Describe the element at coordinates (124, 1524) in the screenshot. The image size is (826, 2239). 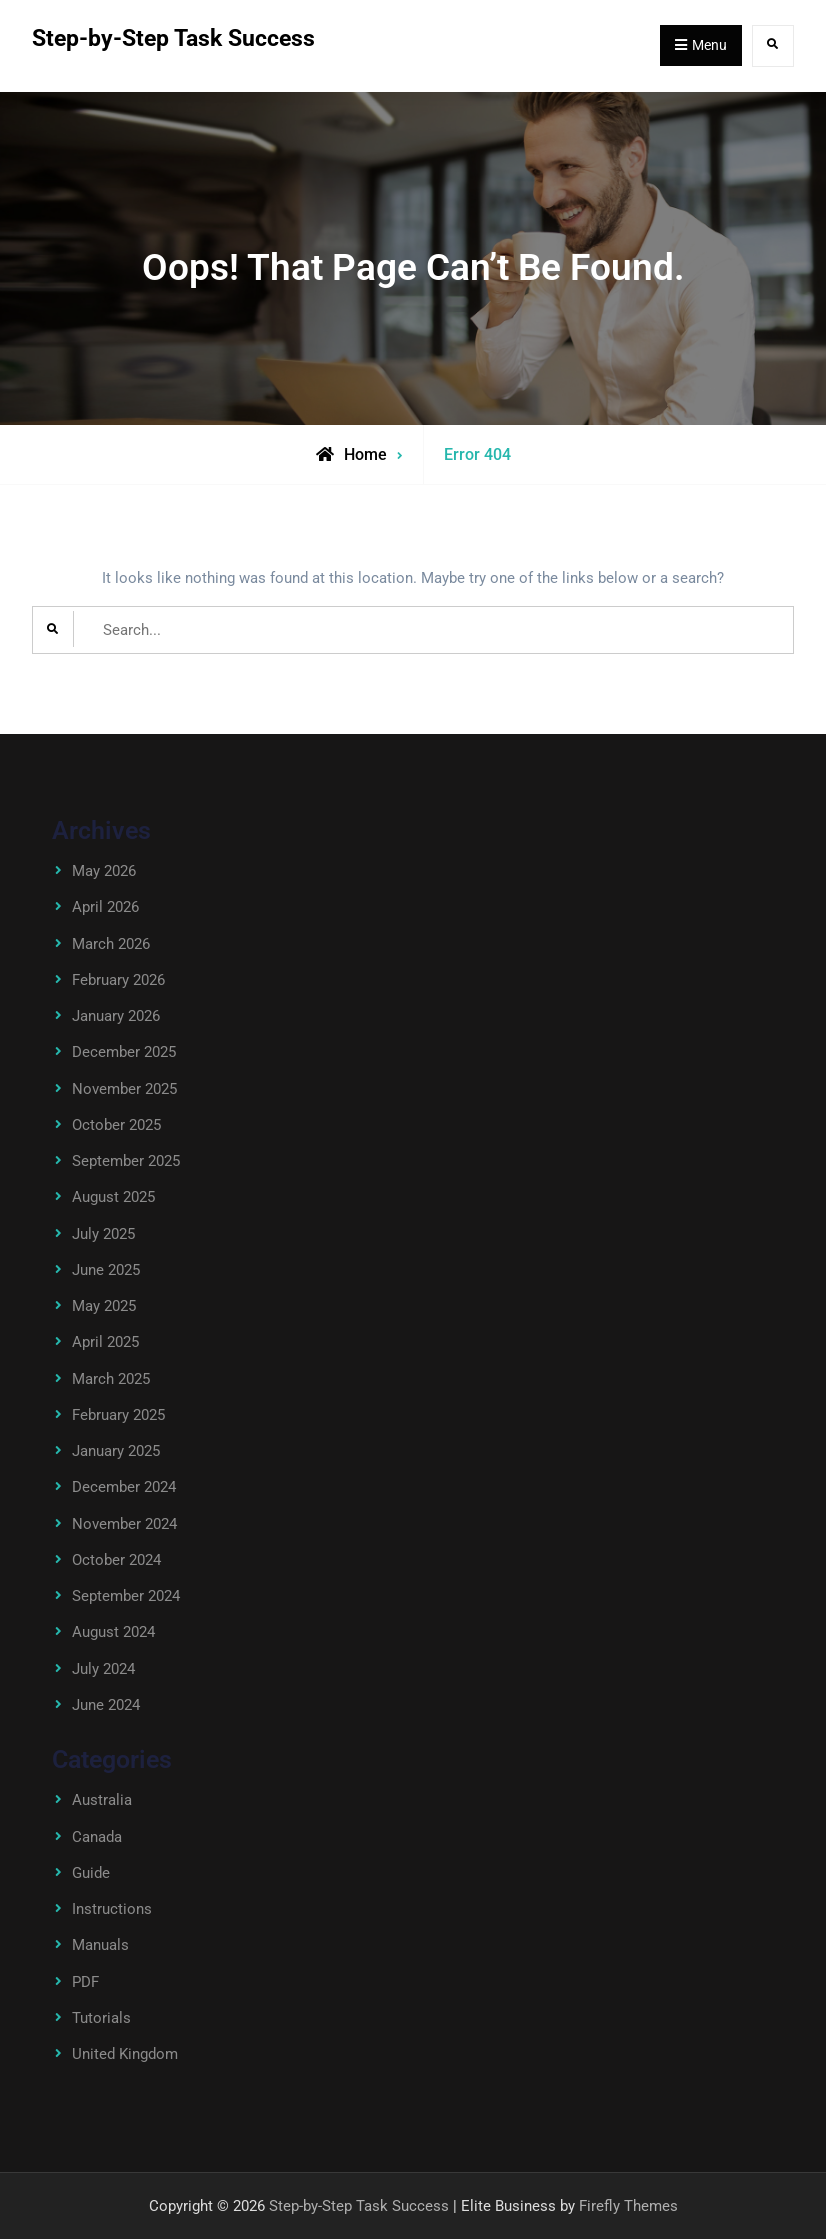
I see `November 2024` at that location.